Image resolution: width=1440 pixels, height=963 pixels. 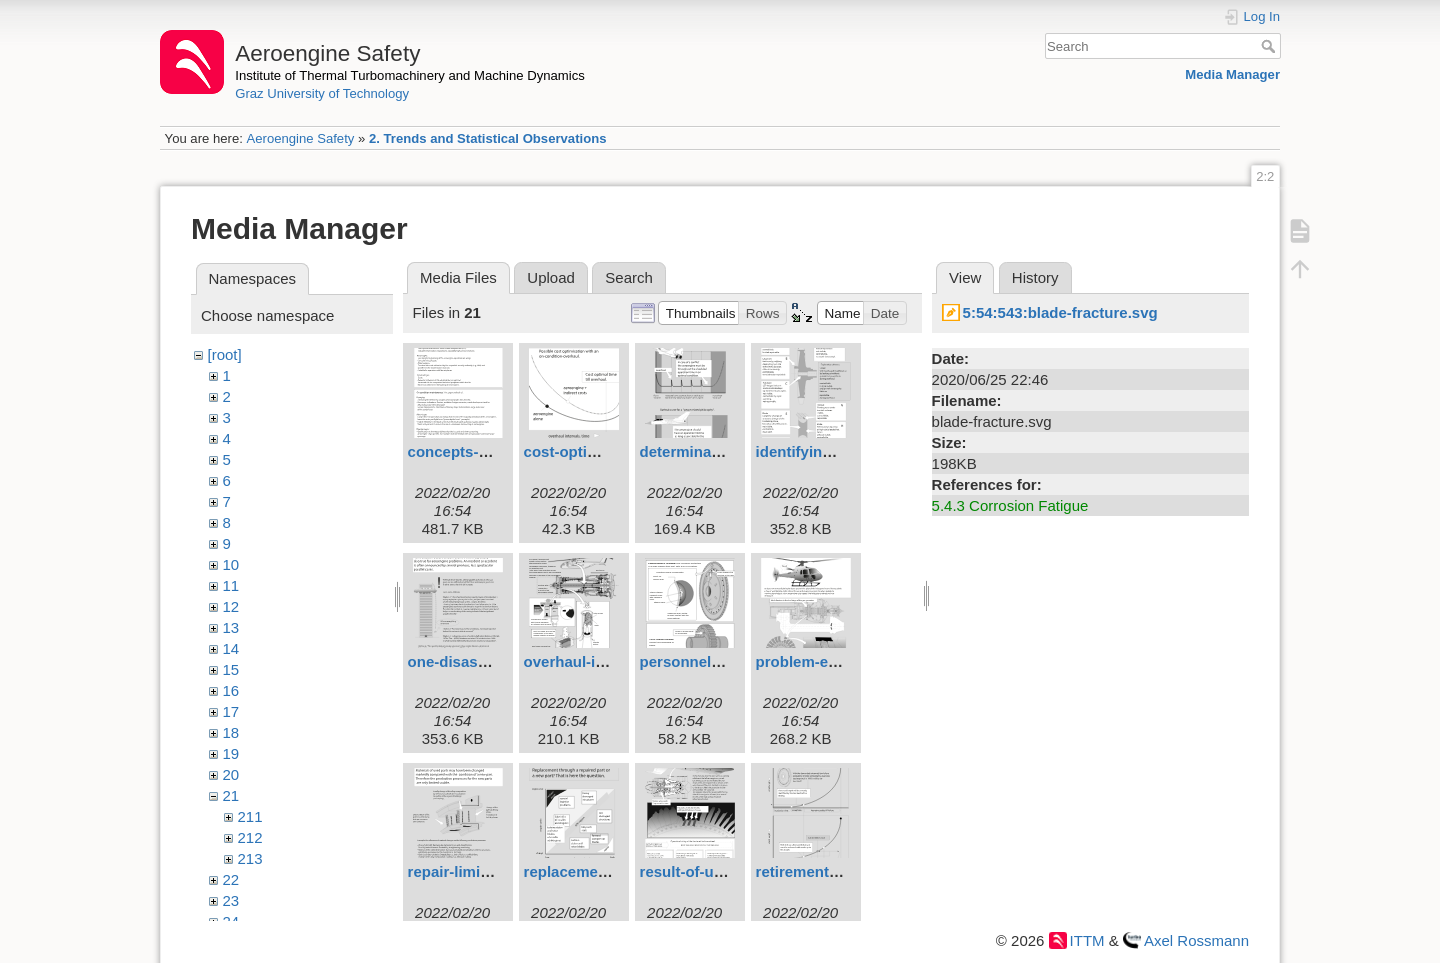 I want to click on 15, so click(x=231, y=669).